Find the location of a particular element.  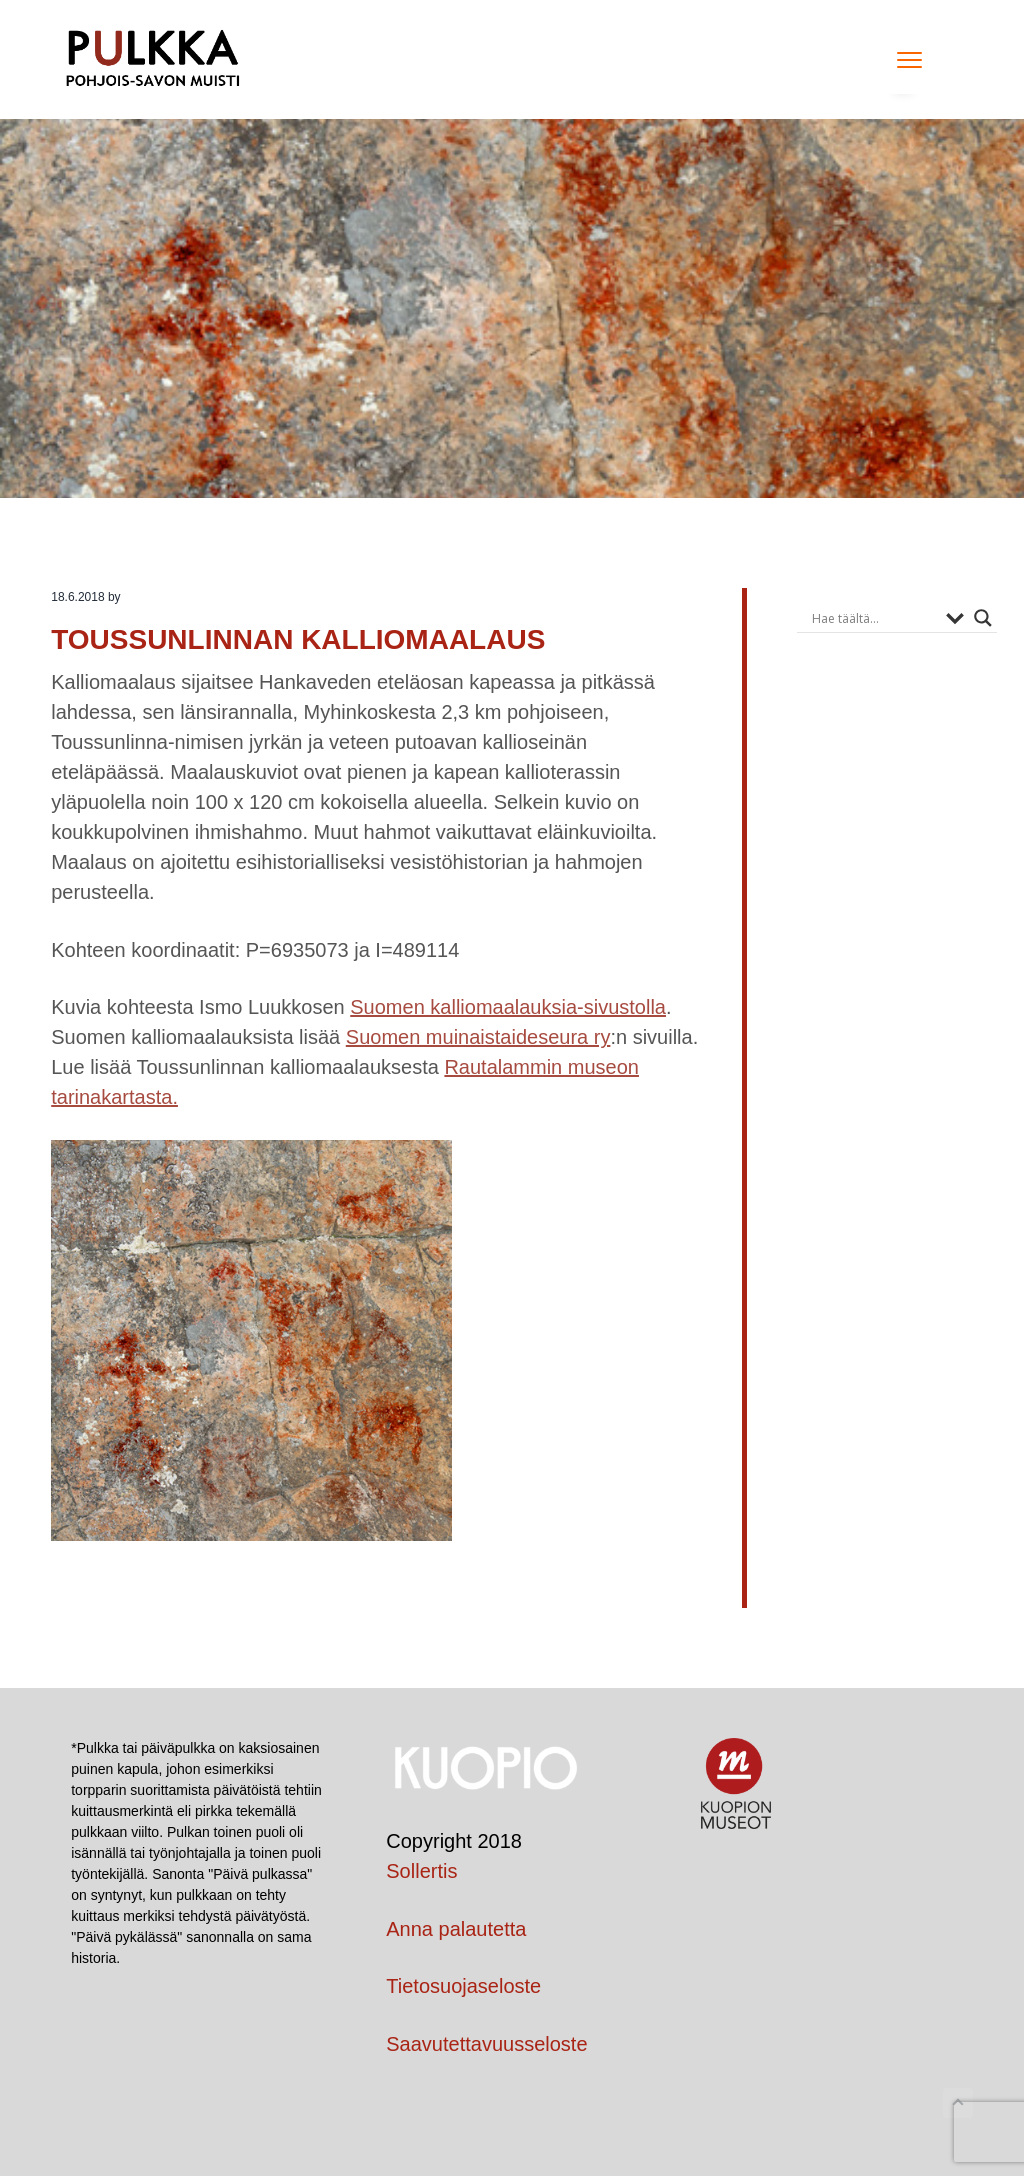

Menu [button] is located at coordinates (903, 59).